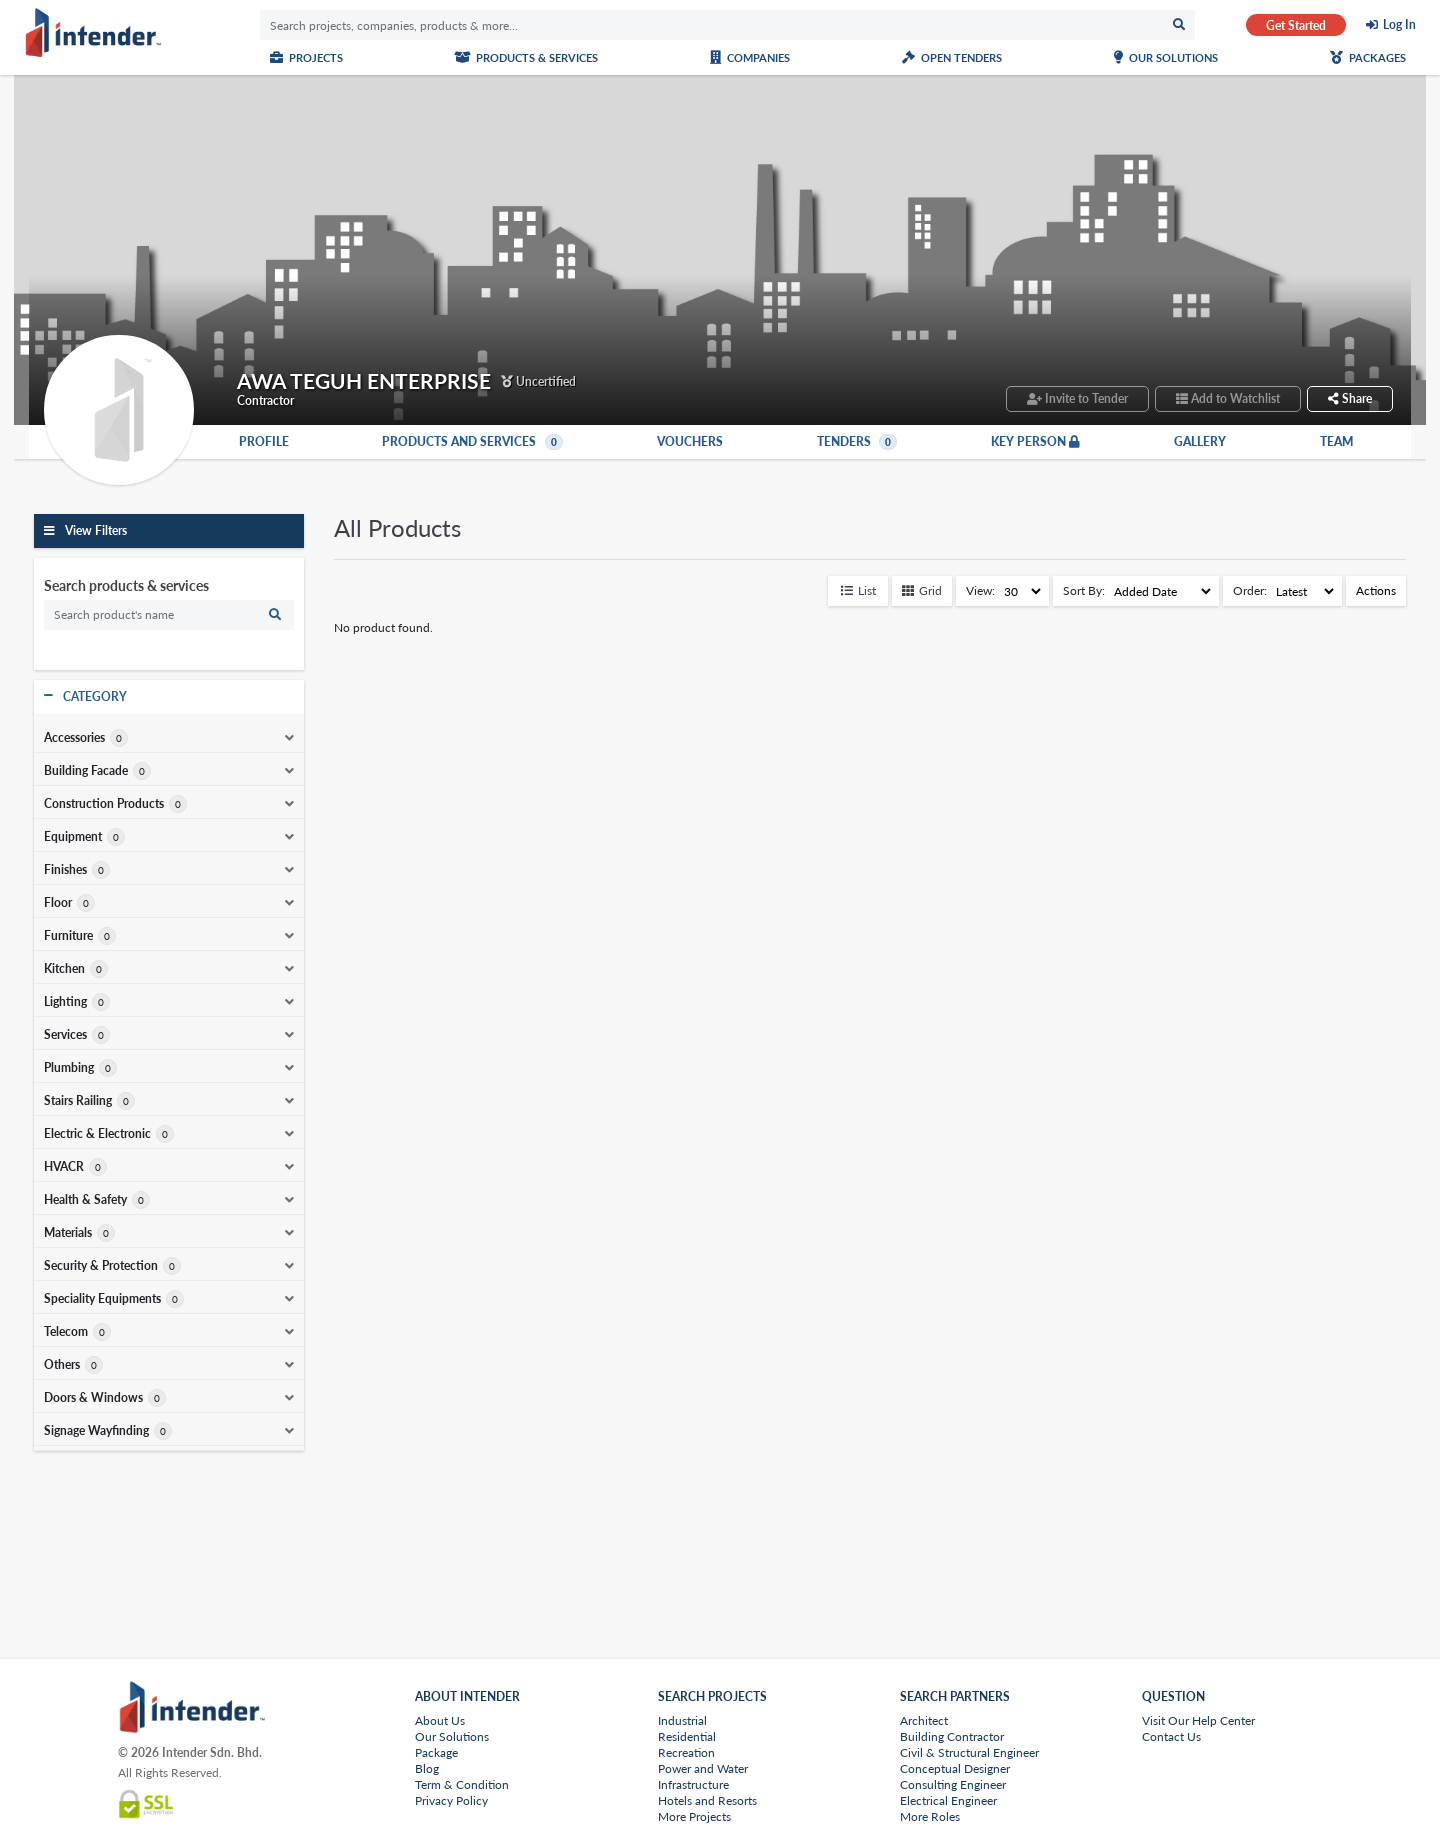 The image size is (1440, 1845). What do you see at coordinates (1166, 57) in the screenshot?
I see `Our Solutions` at bounding box center [1166, 57].